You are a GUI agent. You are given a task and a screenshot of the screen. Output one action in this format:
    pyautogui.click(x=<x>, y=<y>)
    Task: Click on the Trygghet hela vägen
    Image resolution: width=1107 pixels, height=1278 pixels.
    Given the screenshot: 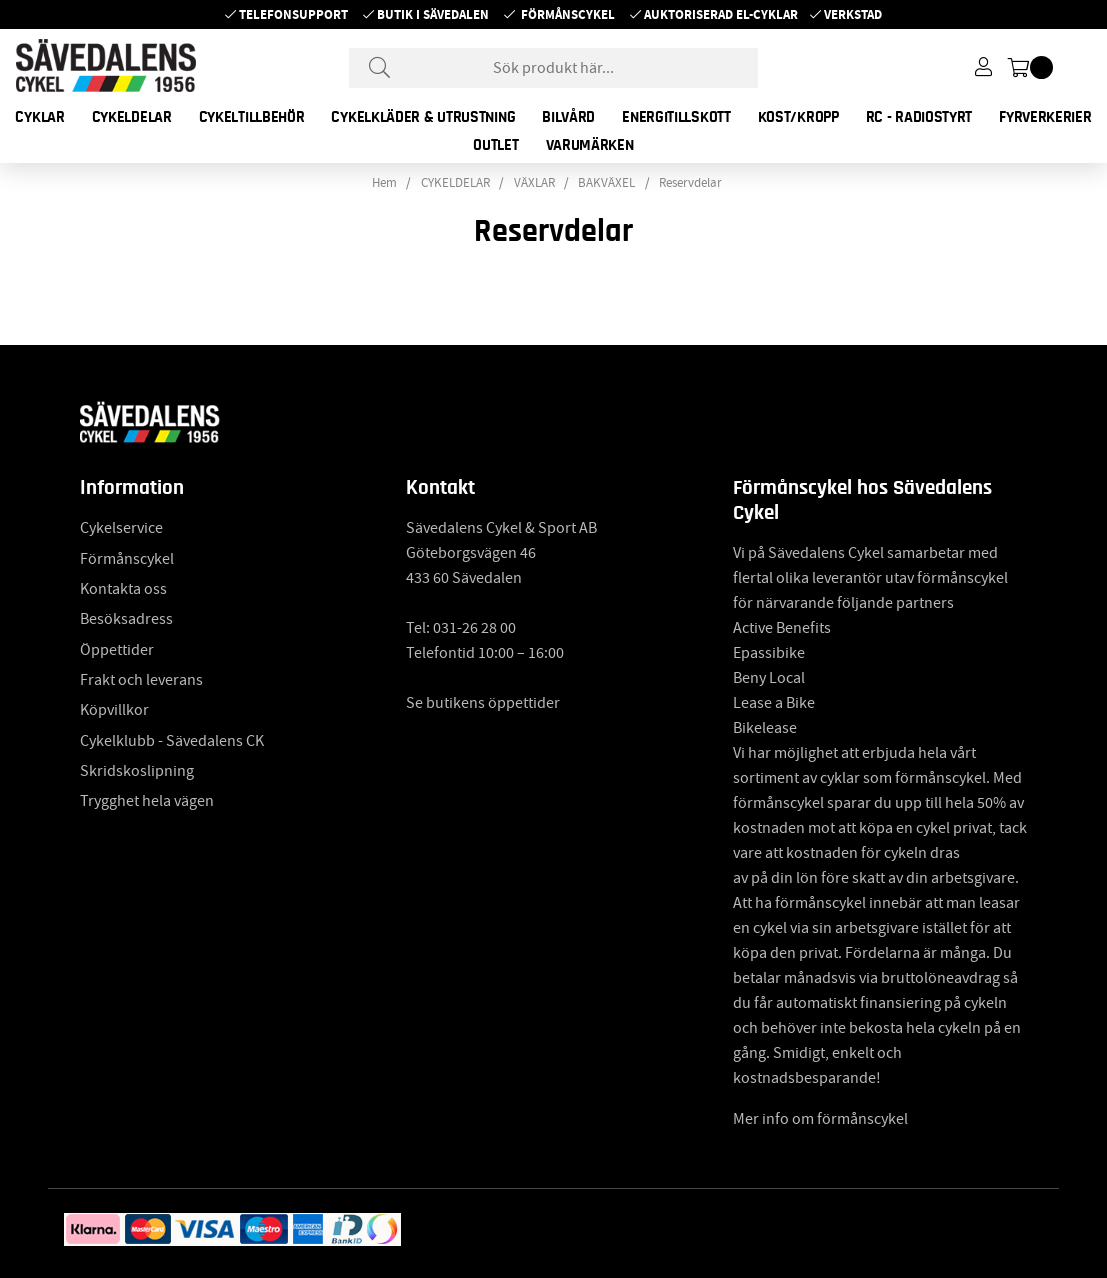 What is the action you would take?
    pyautogui.click(x=147, y=801)
    